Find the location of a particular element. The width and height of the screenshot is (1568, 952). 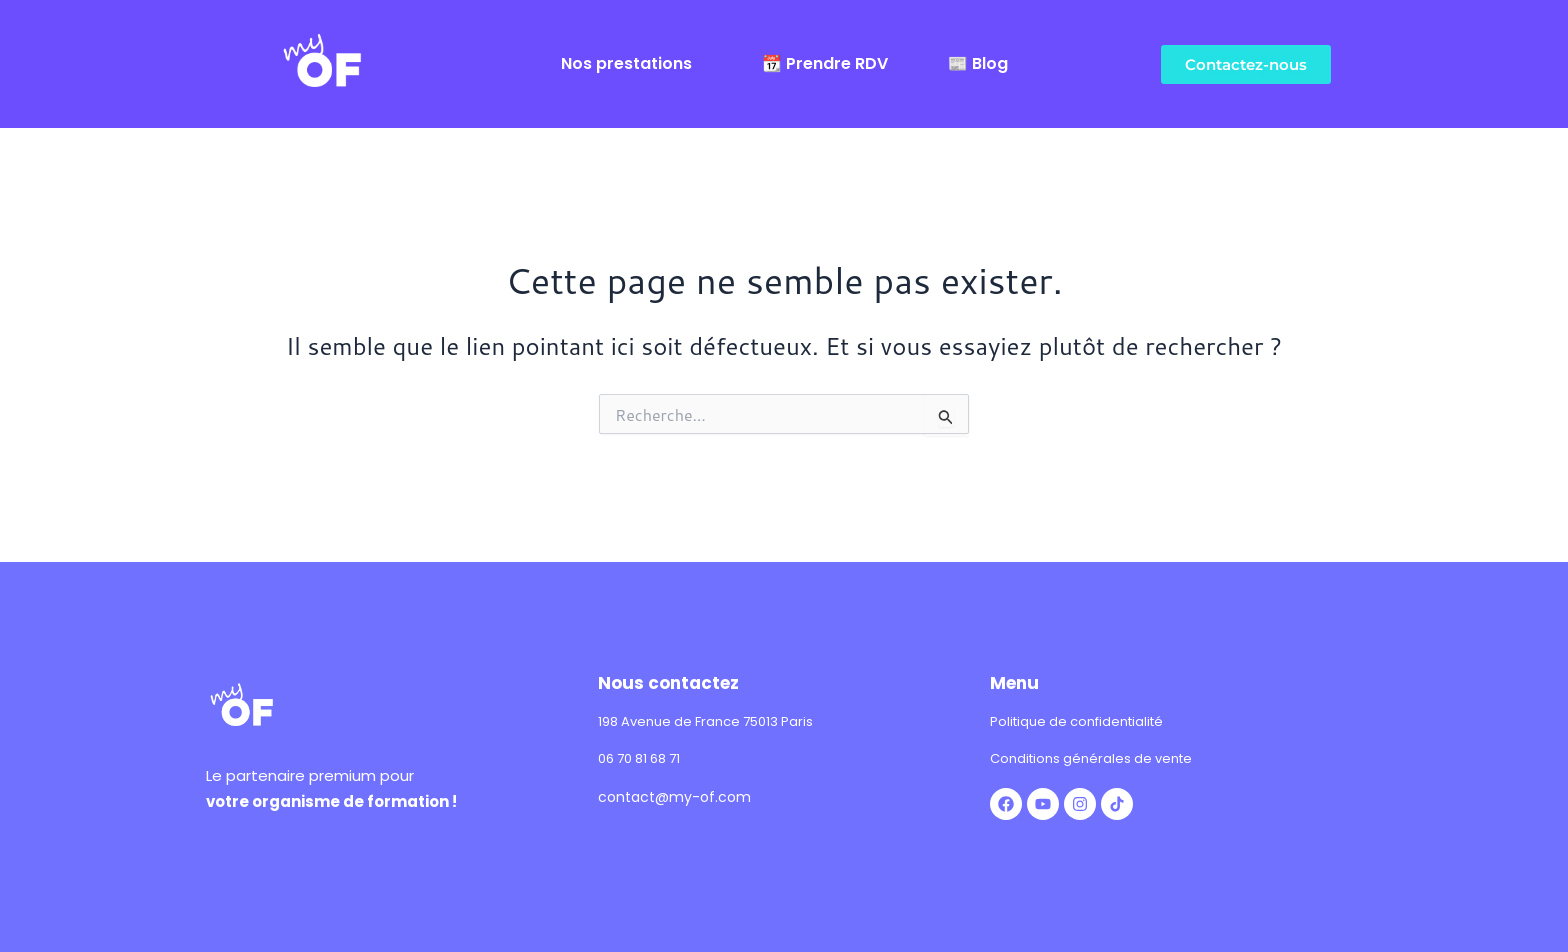

contact@my-of.com is located at coordinates (674, 797).